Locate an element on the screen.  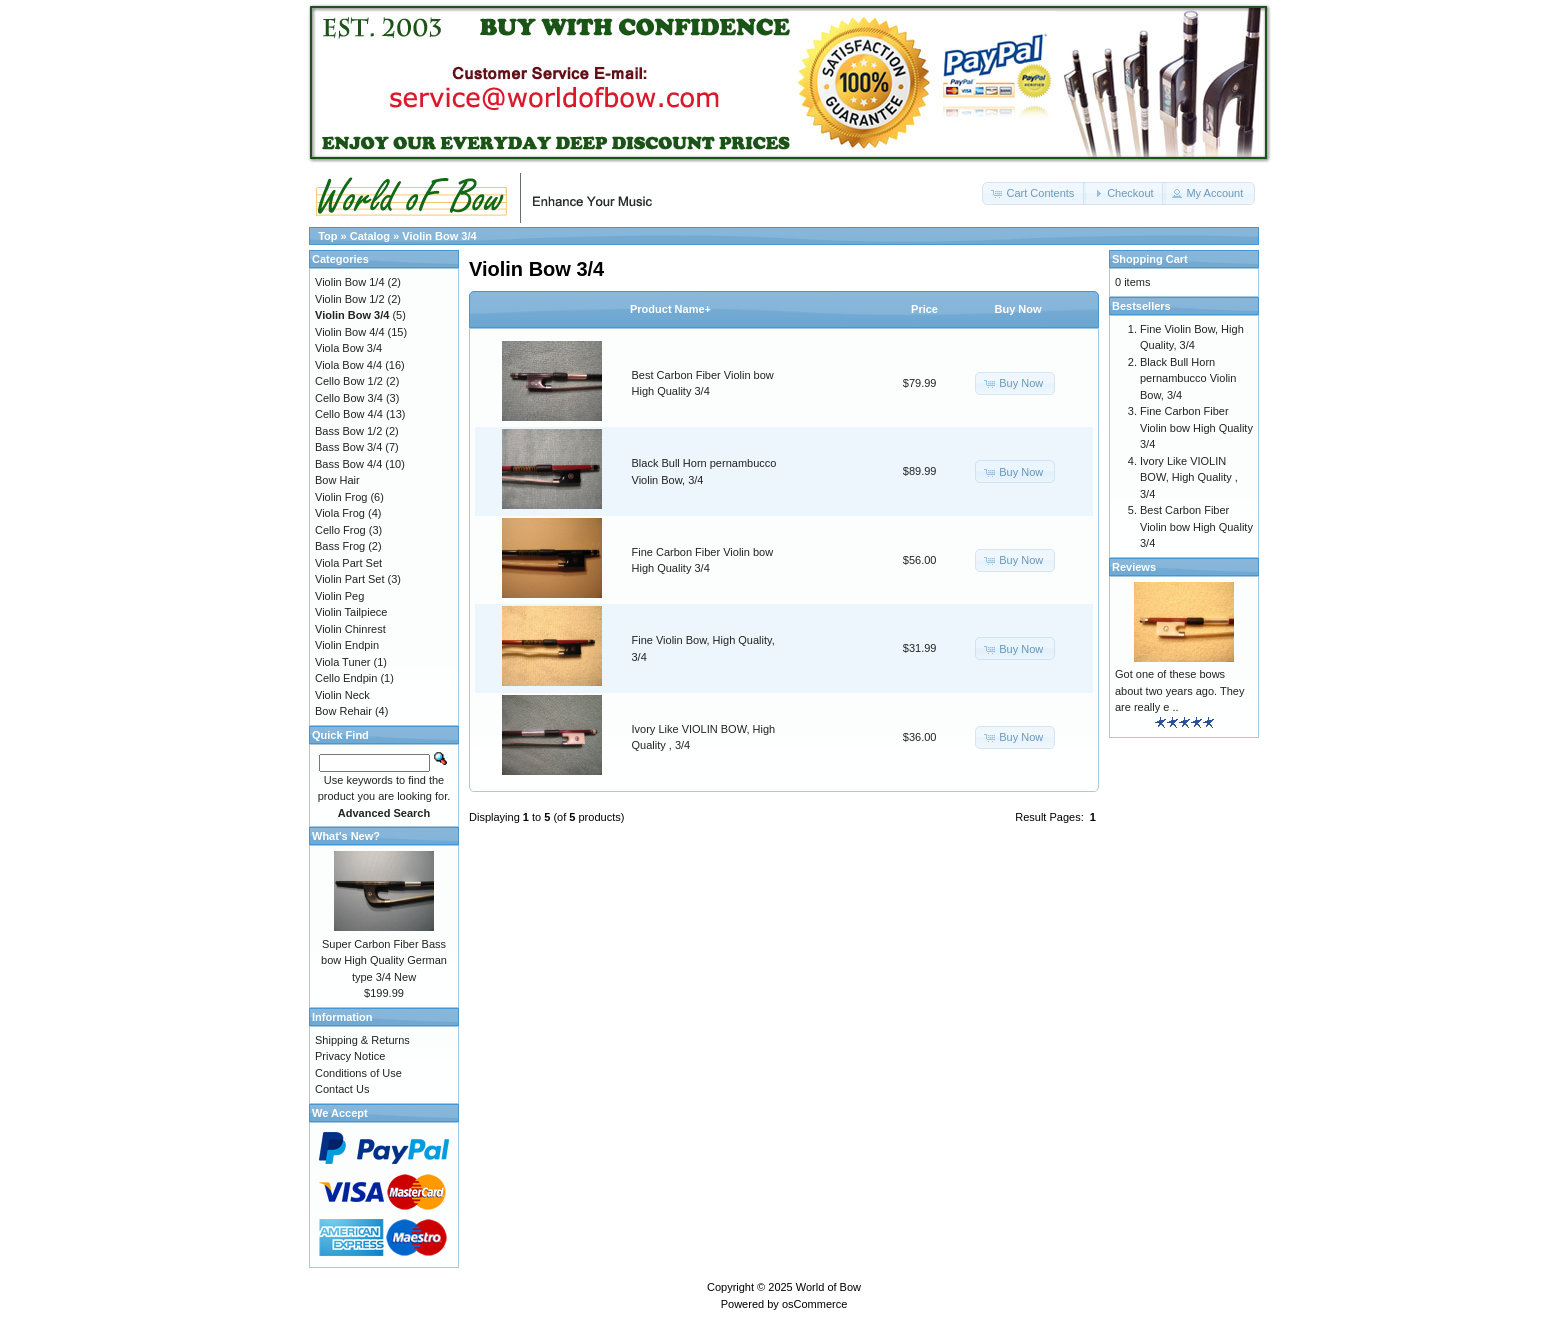
Shipping & Returns is located at coordinates (362, 1040).